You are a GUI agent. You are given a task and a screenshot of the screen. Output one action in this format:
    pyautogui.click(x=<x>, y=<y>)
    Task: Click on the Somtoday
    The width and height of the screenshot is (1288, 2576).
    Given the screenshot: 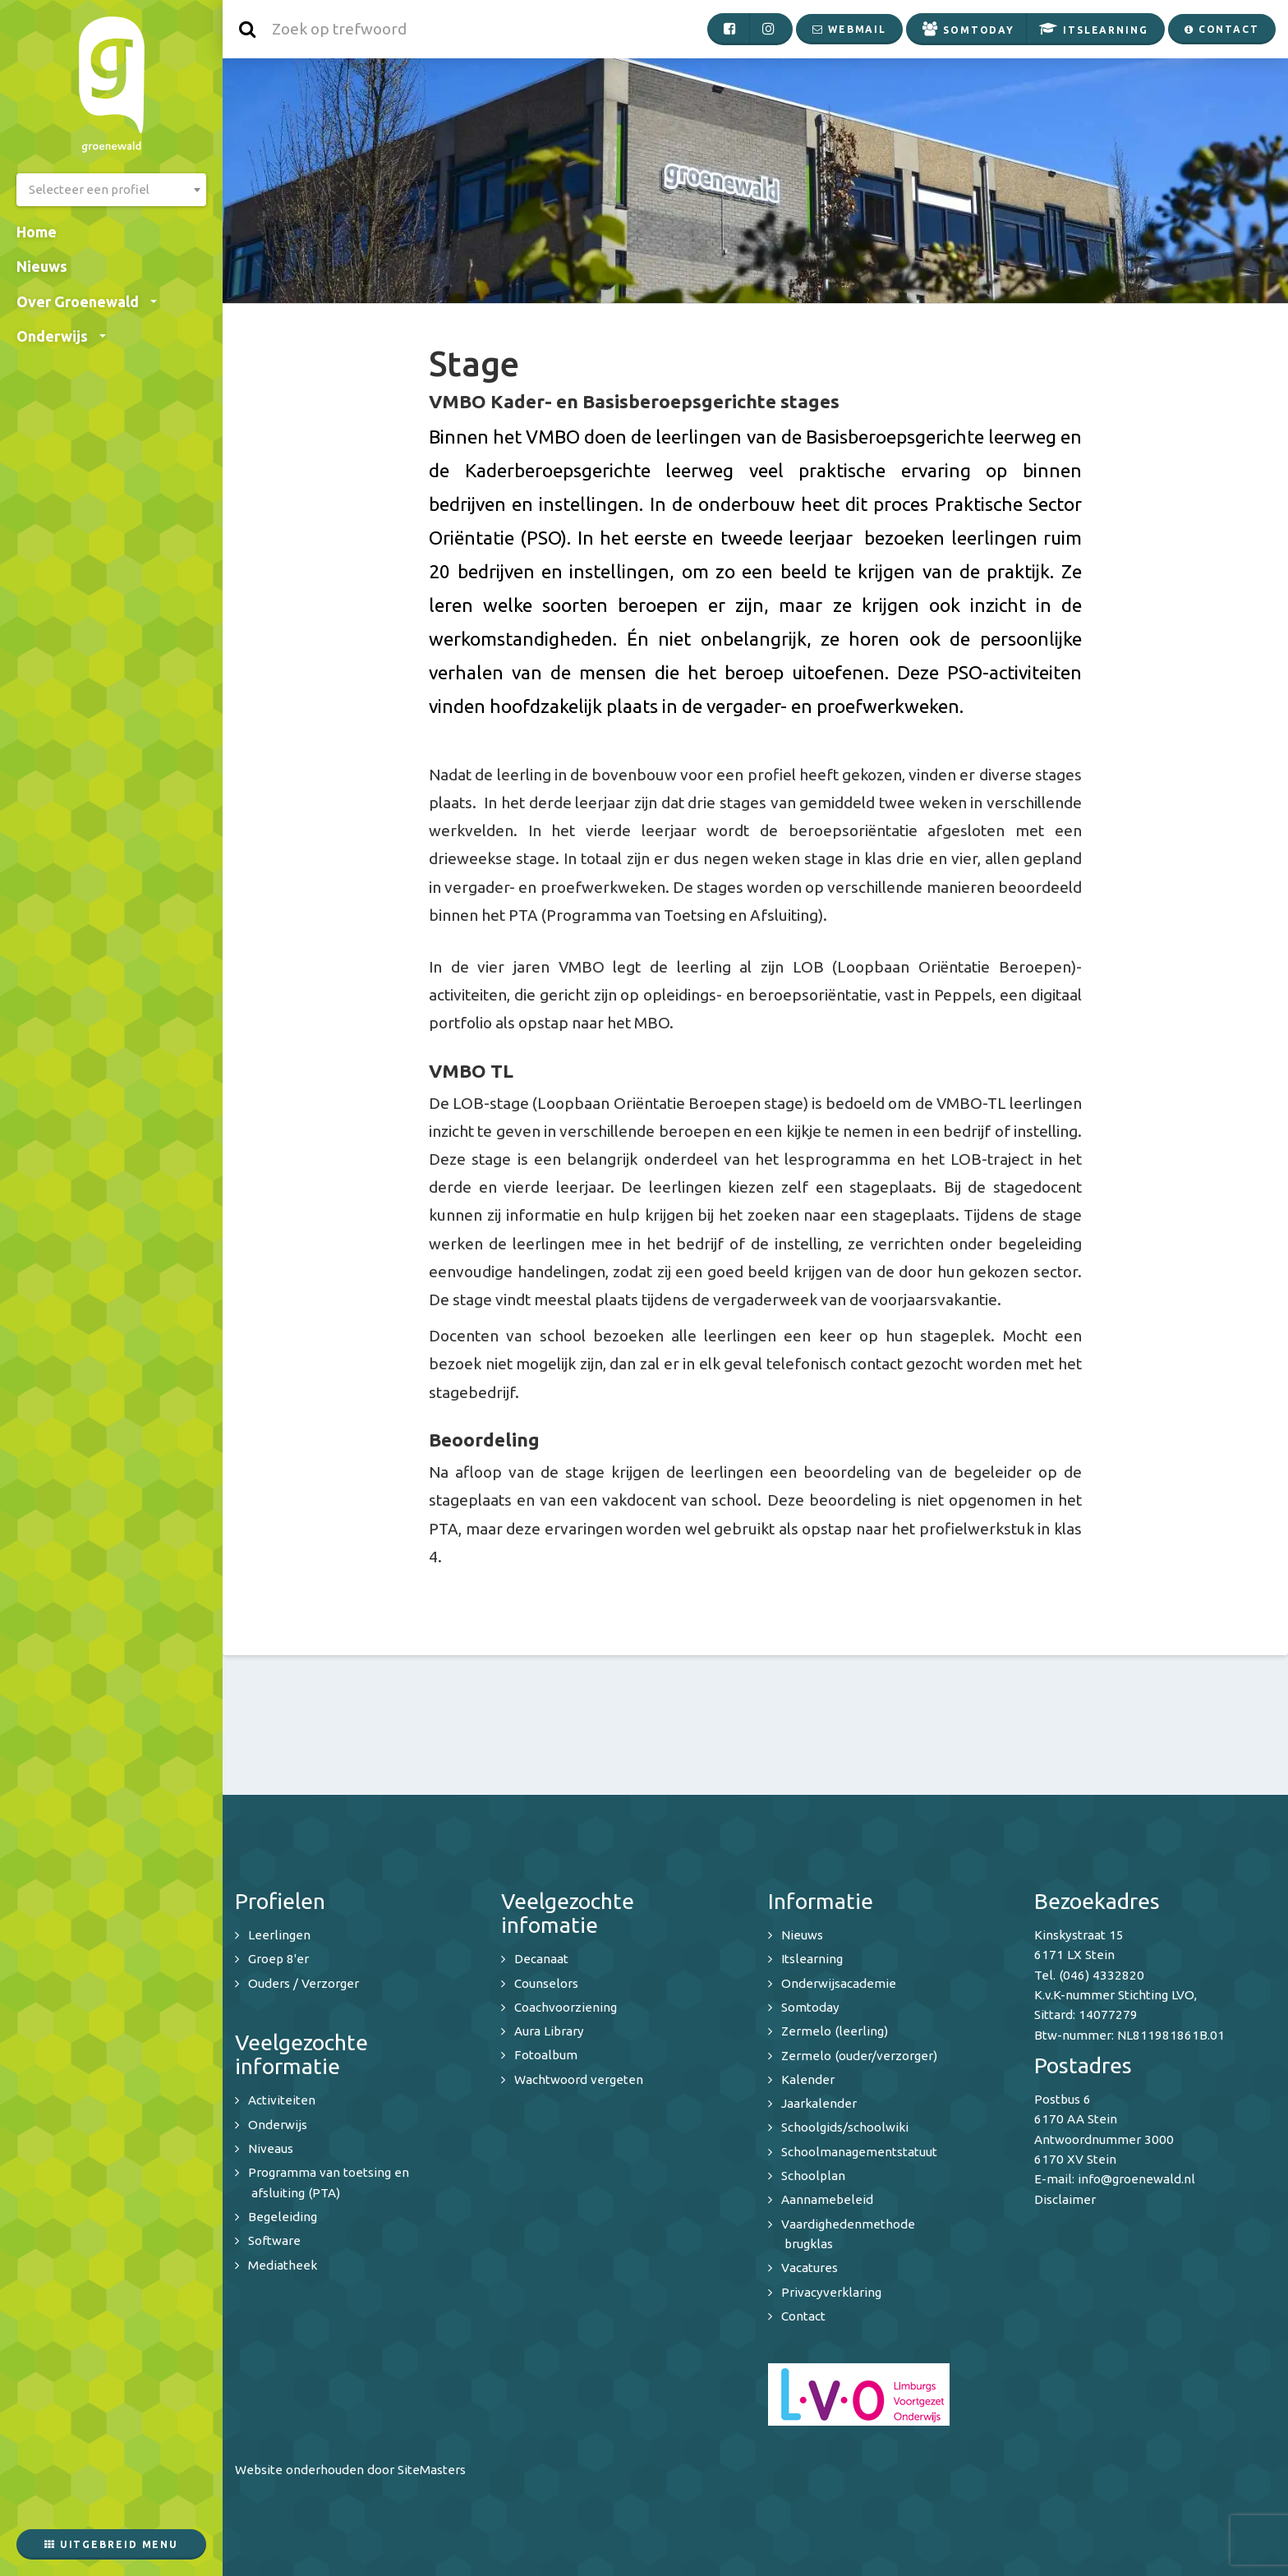 What is the action you would take?
    pyautogui.click(x=810, y=2007)
    